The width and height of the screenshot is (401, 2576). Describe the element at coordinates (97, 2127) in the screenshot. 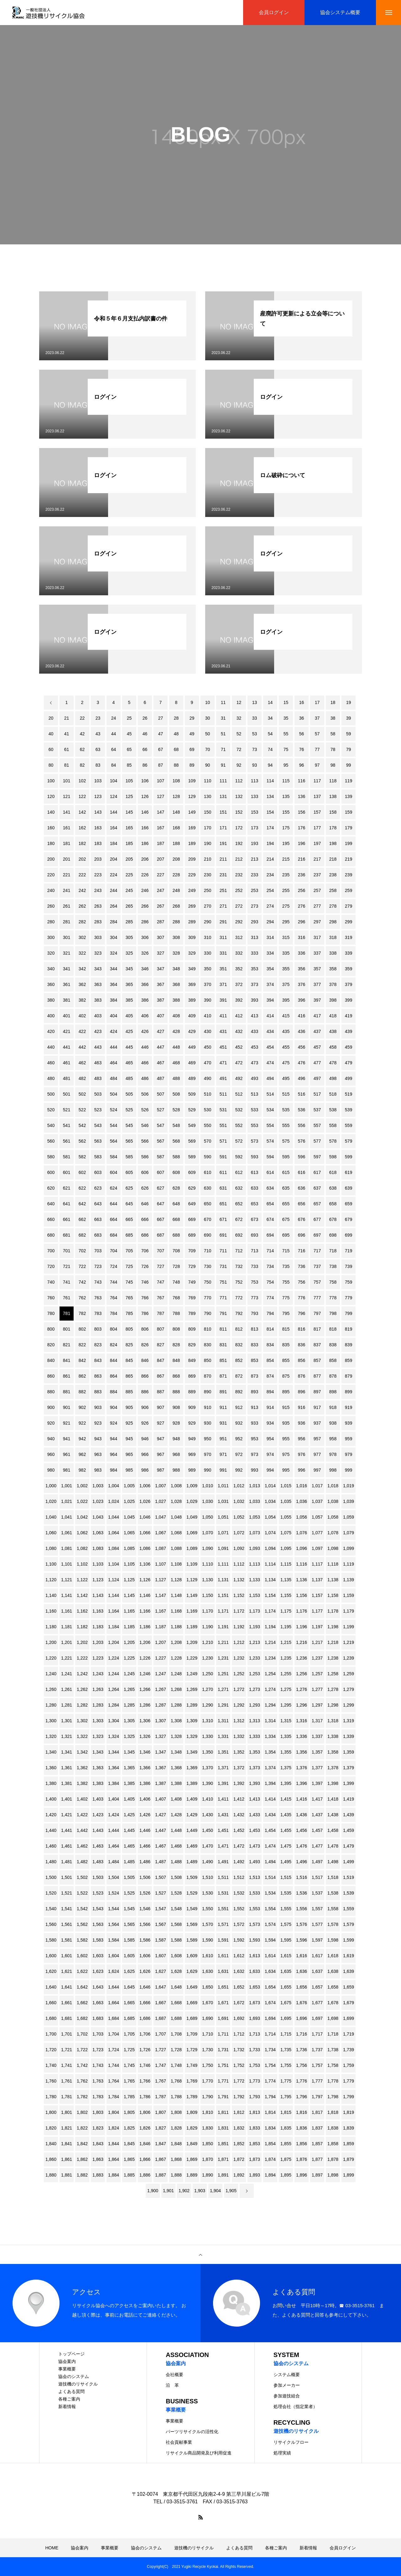

I see `1,823` at that location.